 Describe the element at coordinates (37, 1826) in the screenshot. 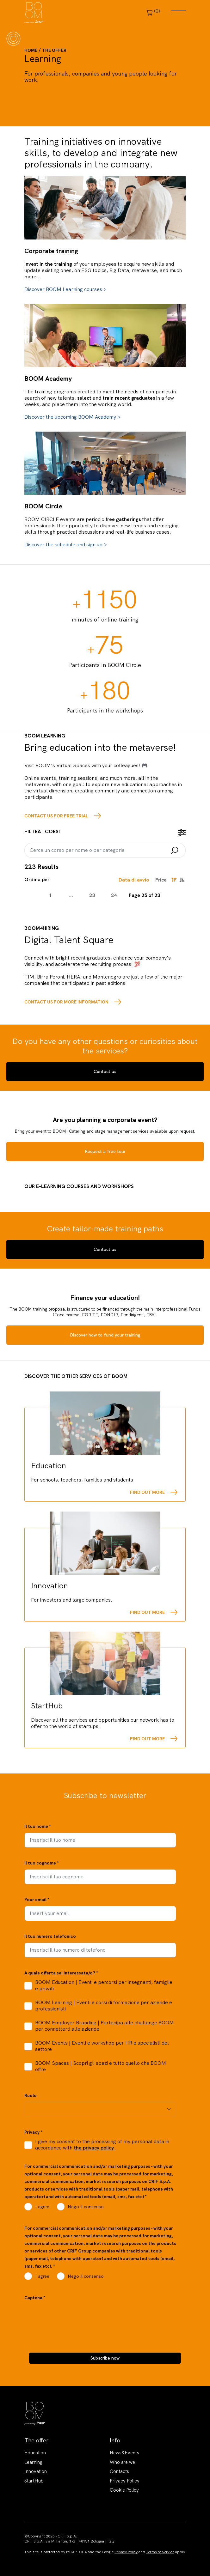

I see `Il tuo nome` at that location.